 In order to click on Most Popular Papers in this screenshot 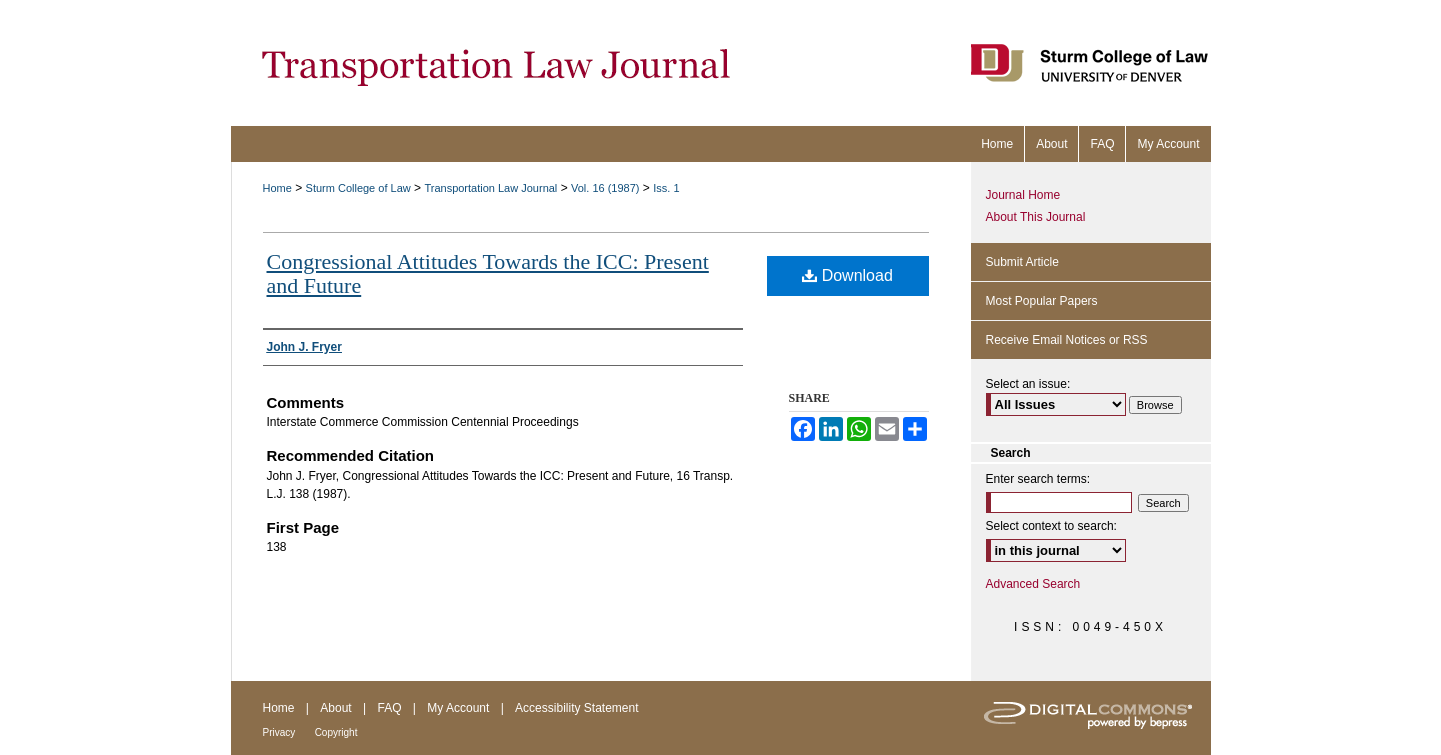, I will do `click(1042, 301)`.